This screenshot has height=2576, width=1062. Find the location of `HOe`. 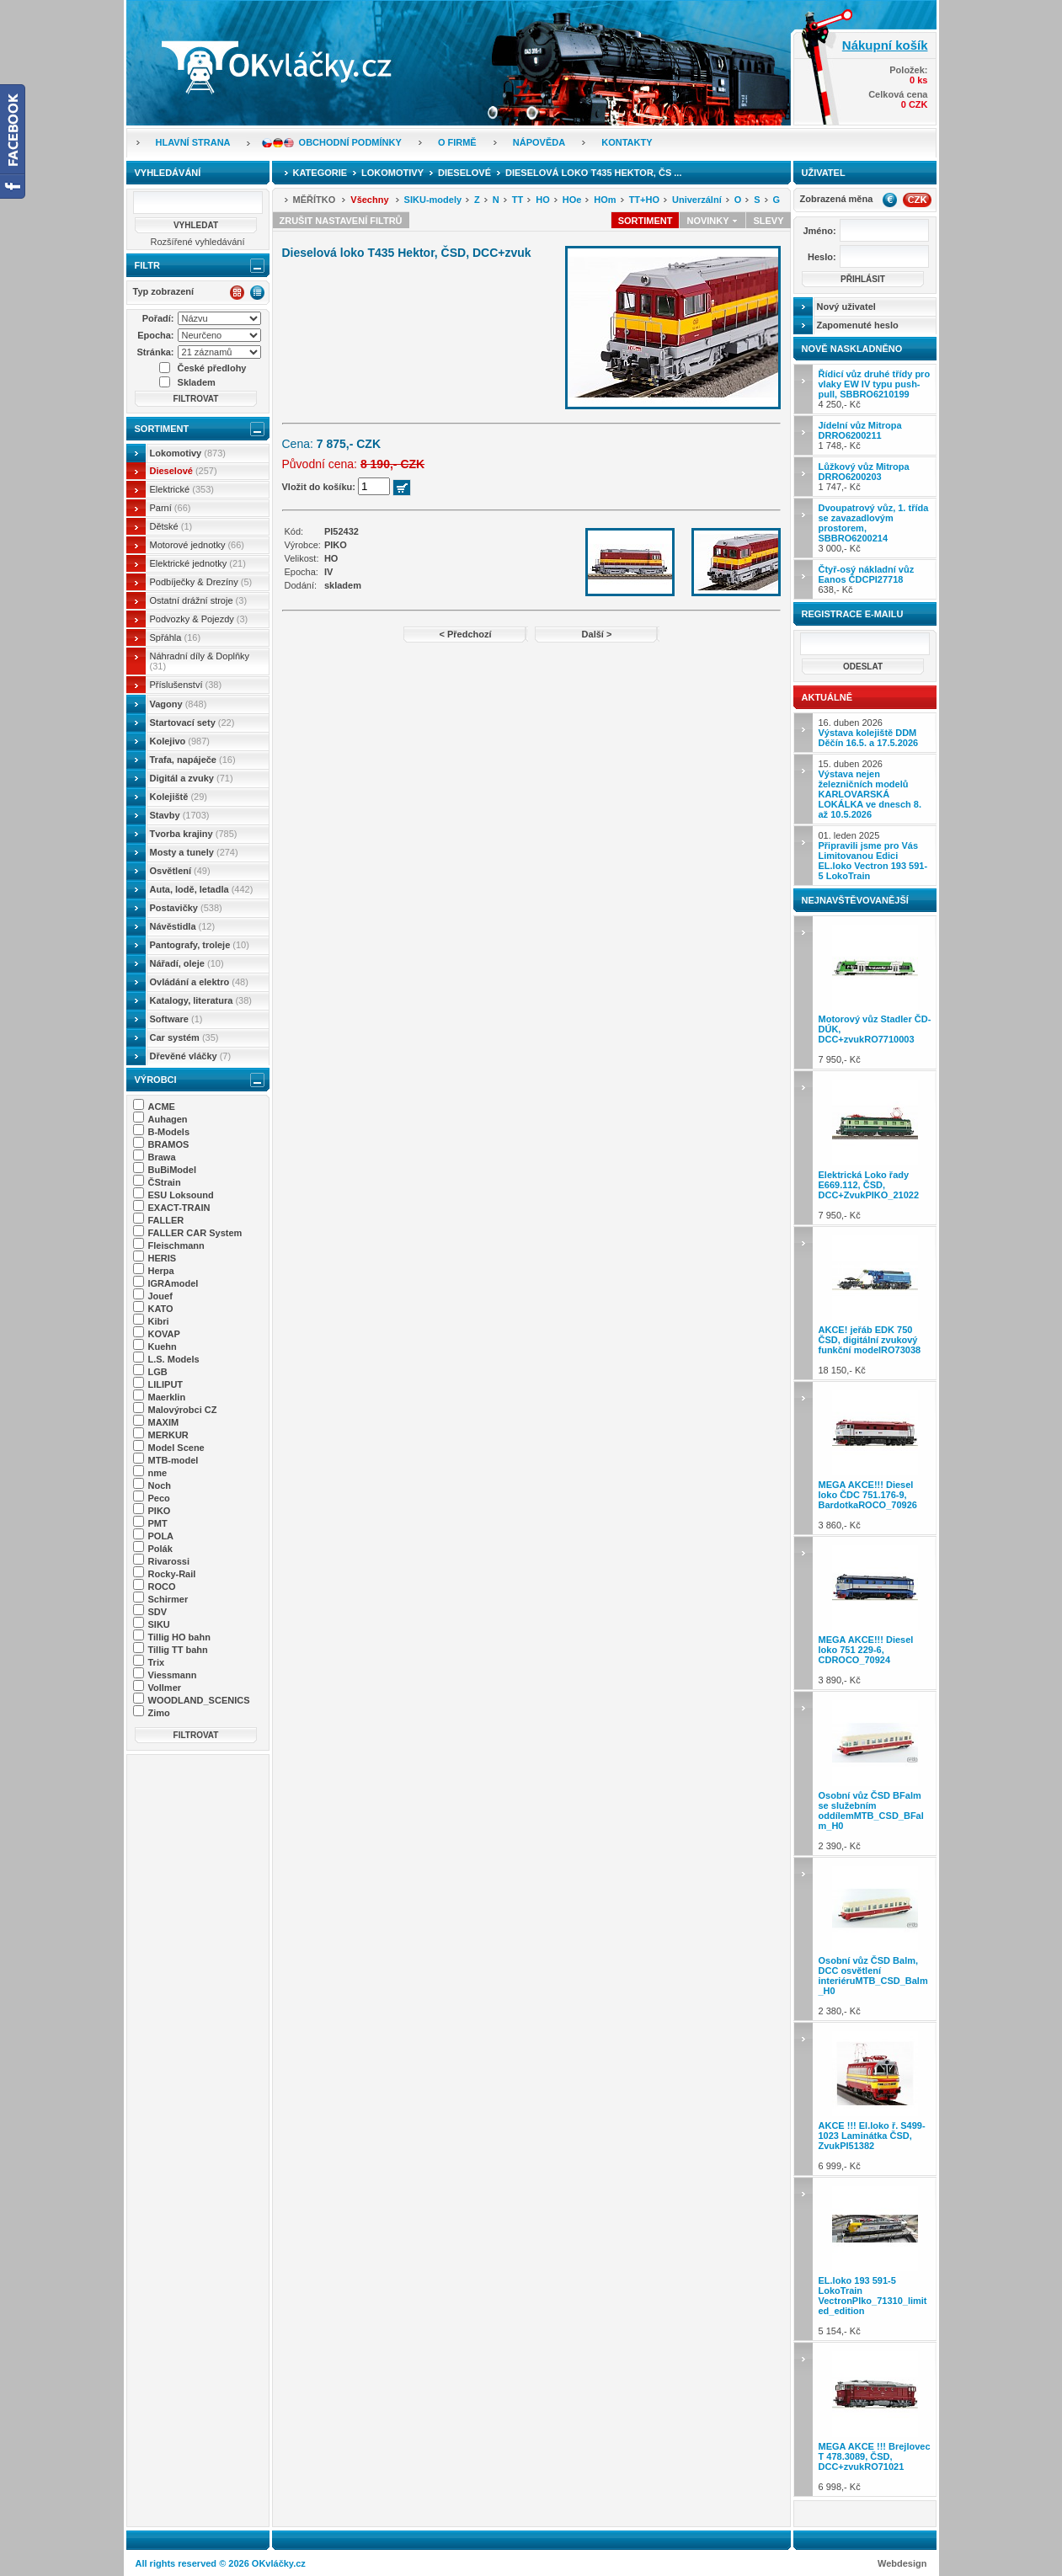

HOe is located at coordinates (572, 200).